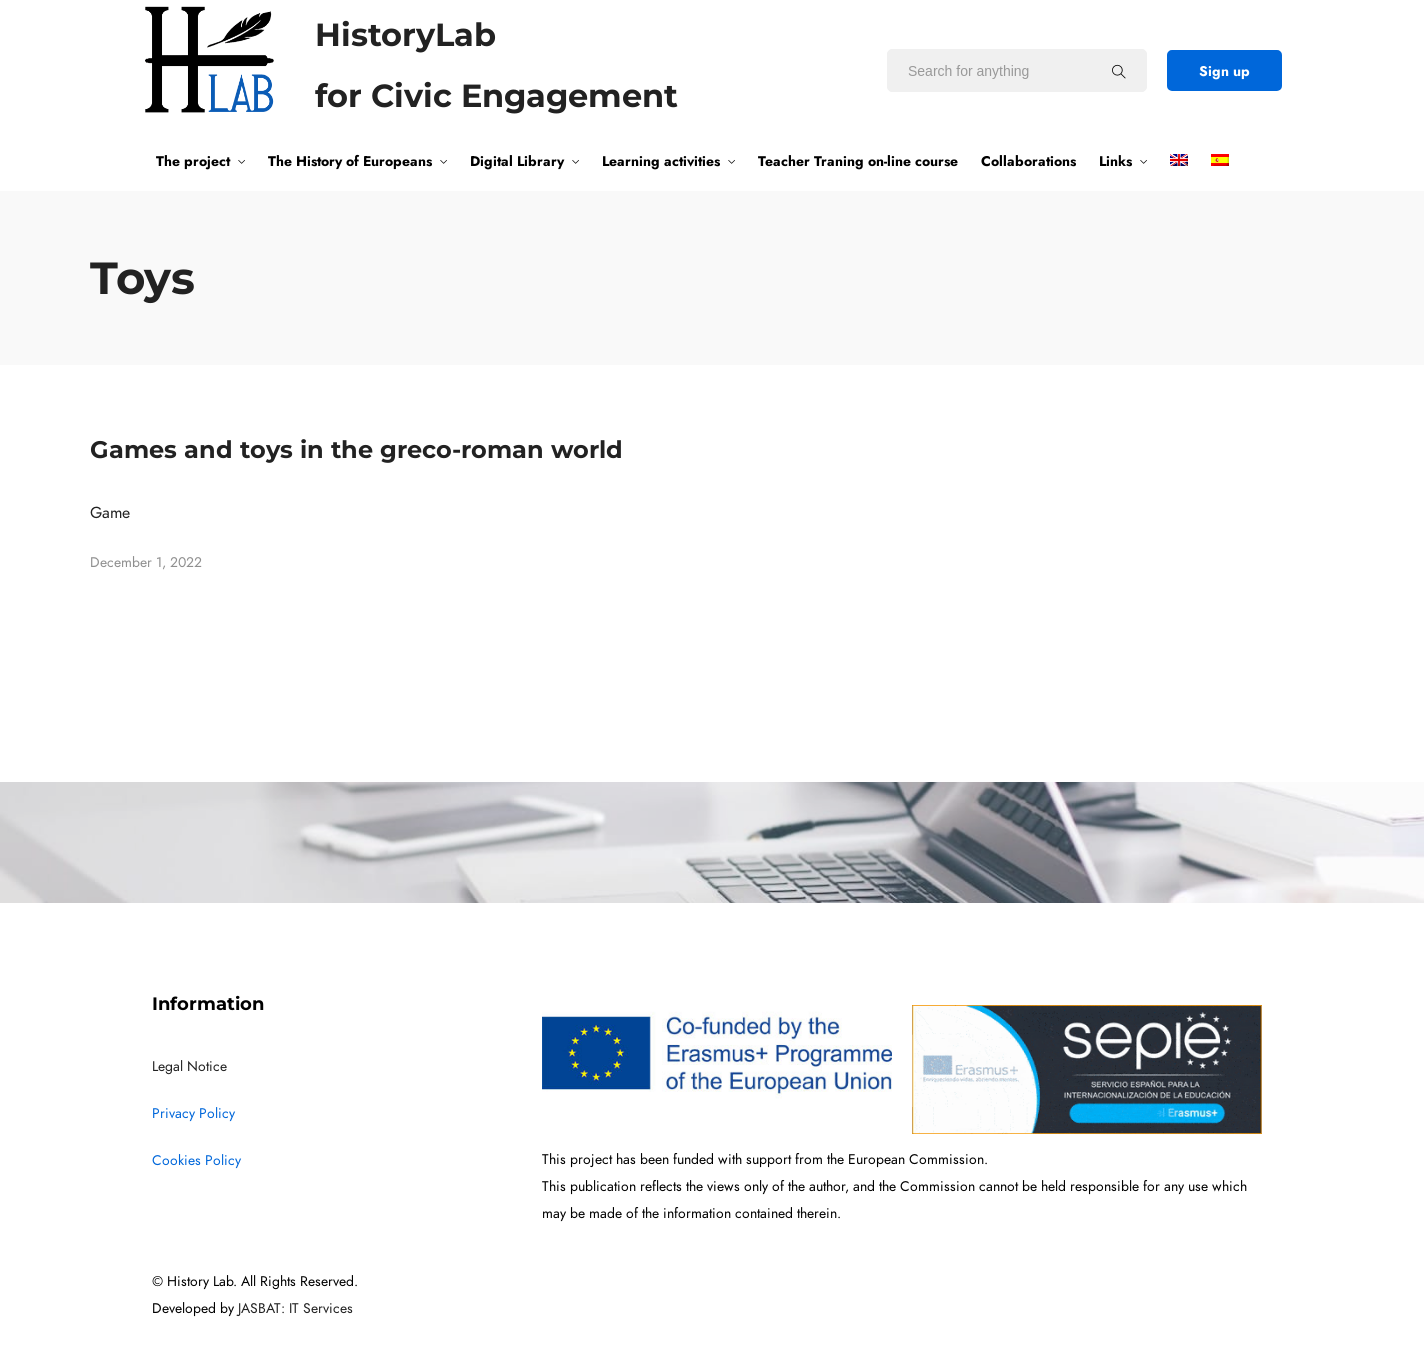 This screenshot has height=1362, width=1424. What do you see at coordinates (661, 161) in the screenshot?
I see `Learning activities` at bounding box center [661, 161].